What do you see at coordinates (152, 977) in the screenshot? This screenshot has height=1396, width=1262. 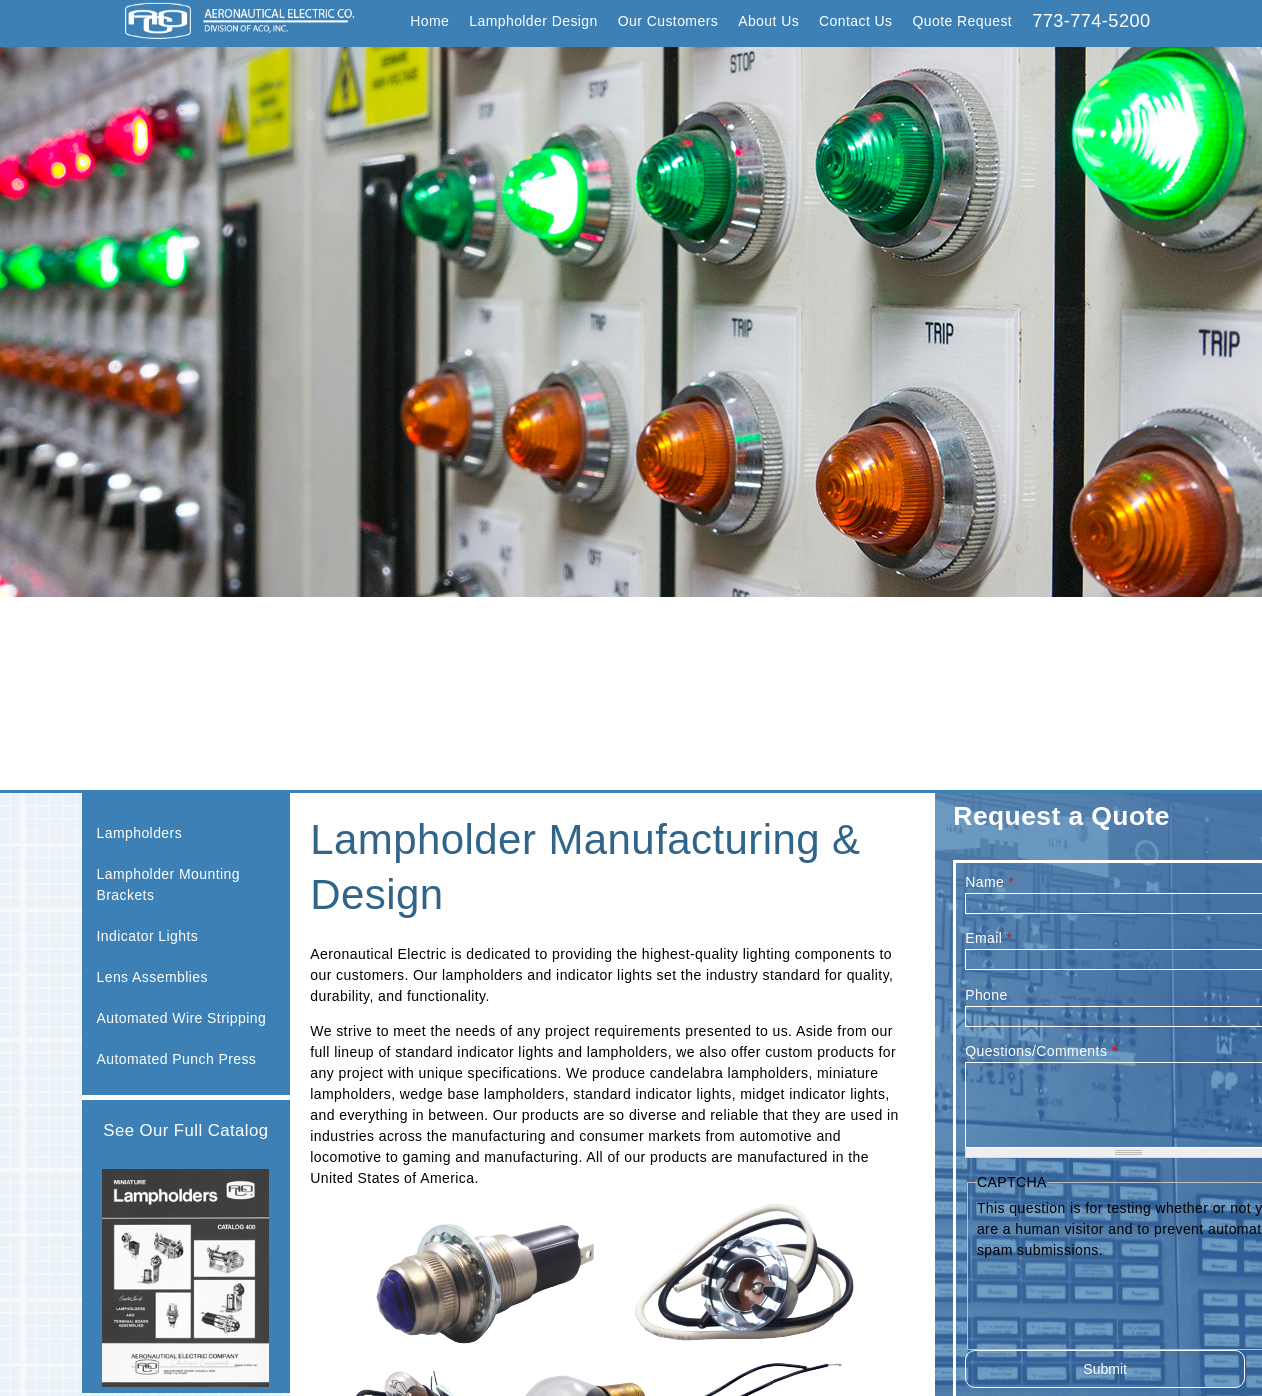 I see `Lens Assemblies` at bounding box center [152, 977].